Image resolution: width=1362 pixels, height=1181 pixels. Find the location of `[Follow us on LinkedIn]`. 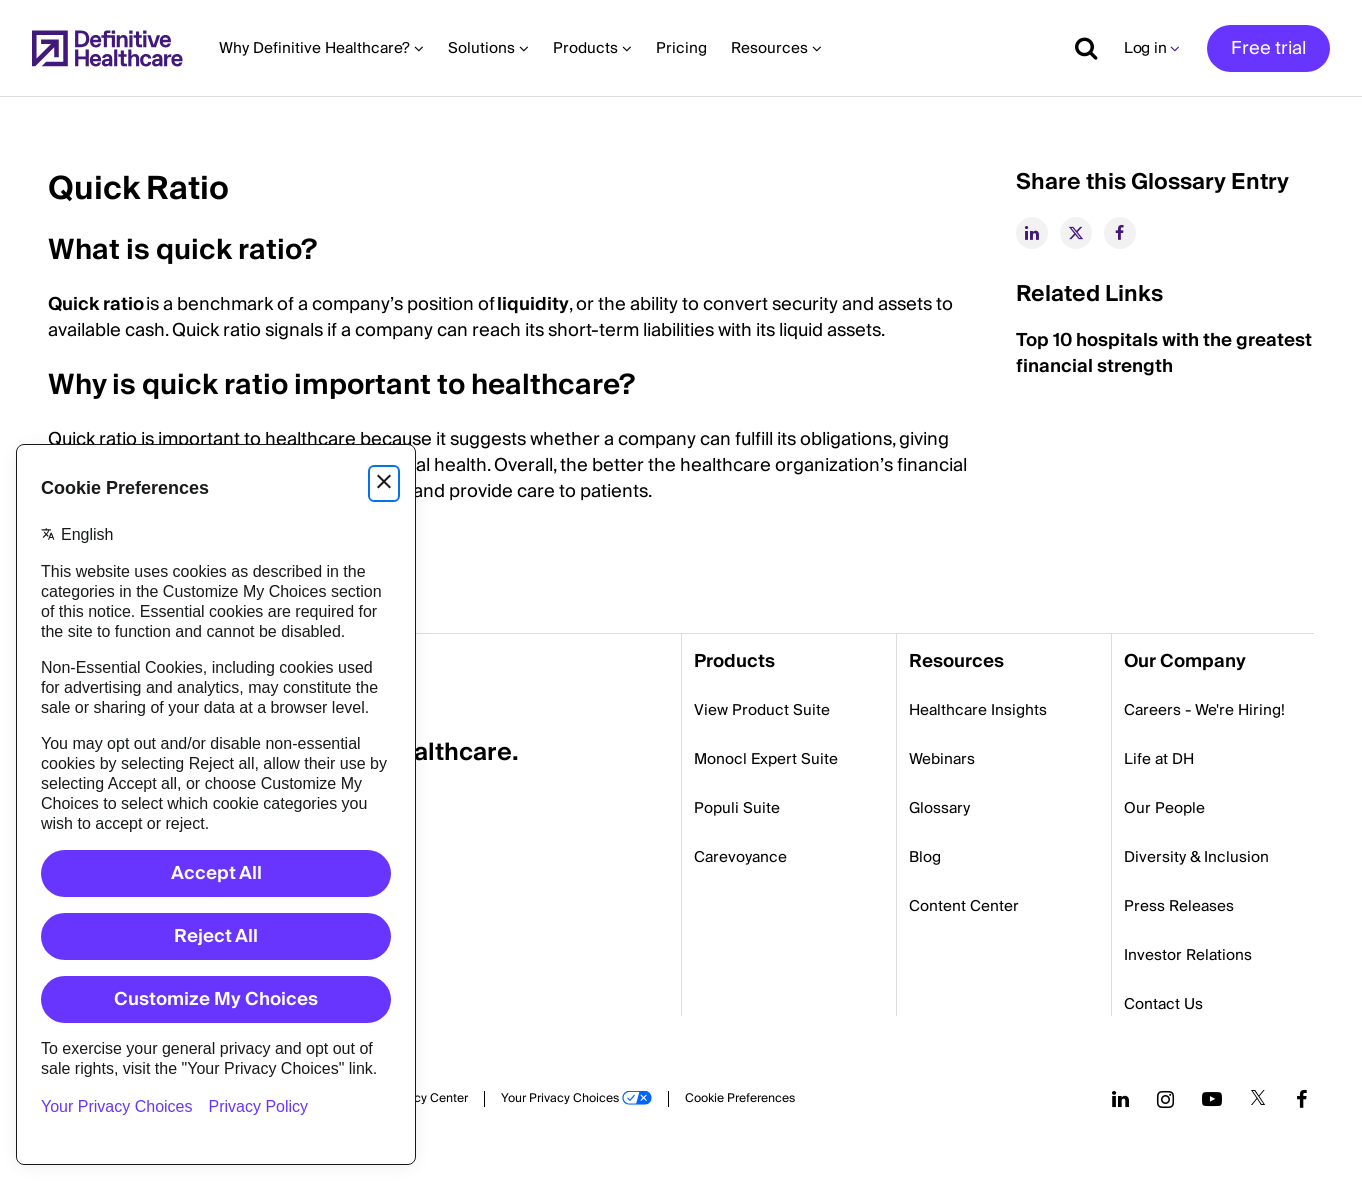

[Follow us on LinkedIn] is located at coordinates (1120, 1099).